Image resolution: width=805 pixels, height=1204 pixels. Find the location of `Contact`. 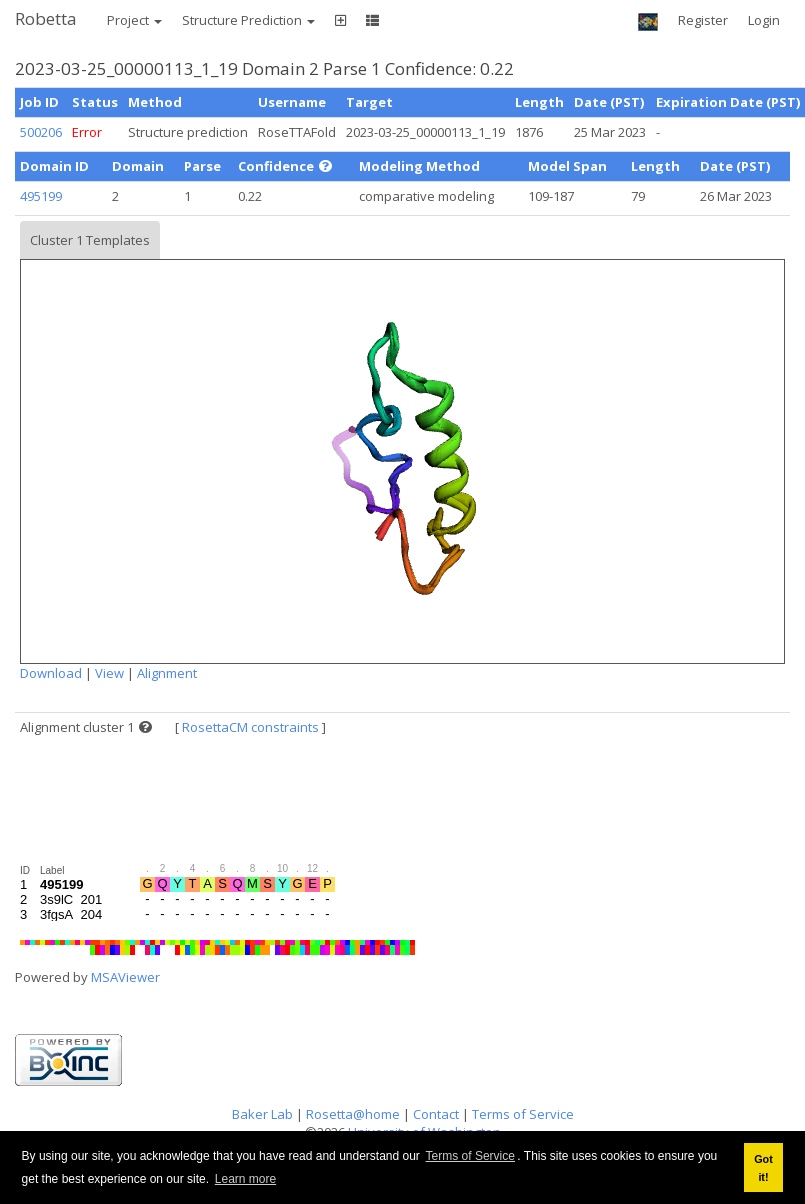

Contact is located at coordinates (436, 1114).